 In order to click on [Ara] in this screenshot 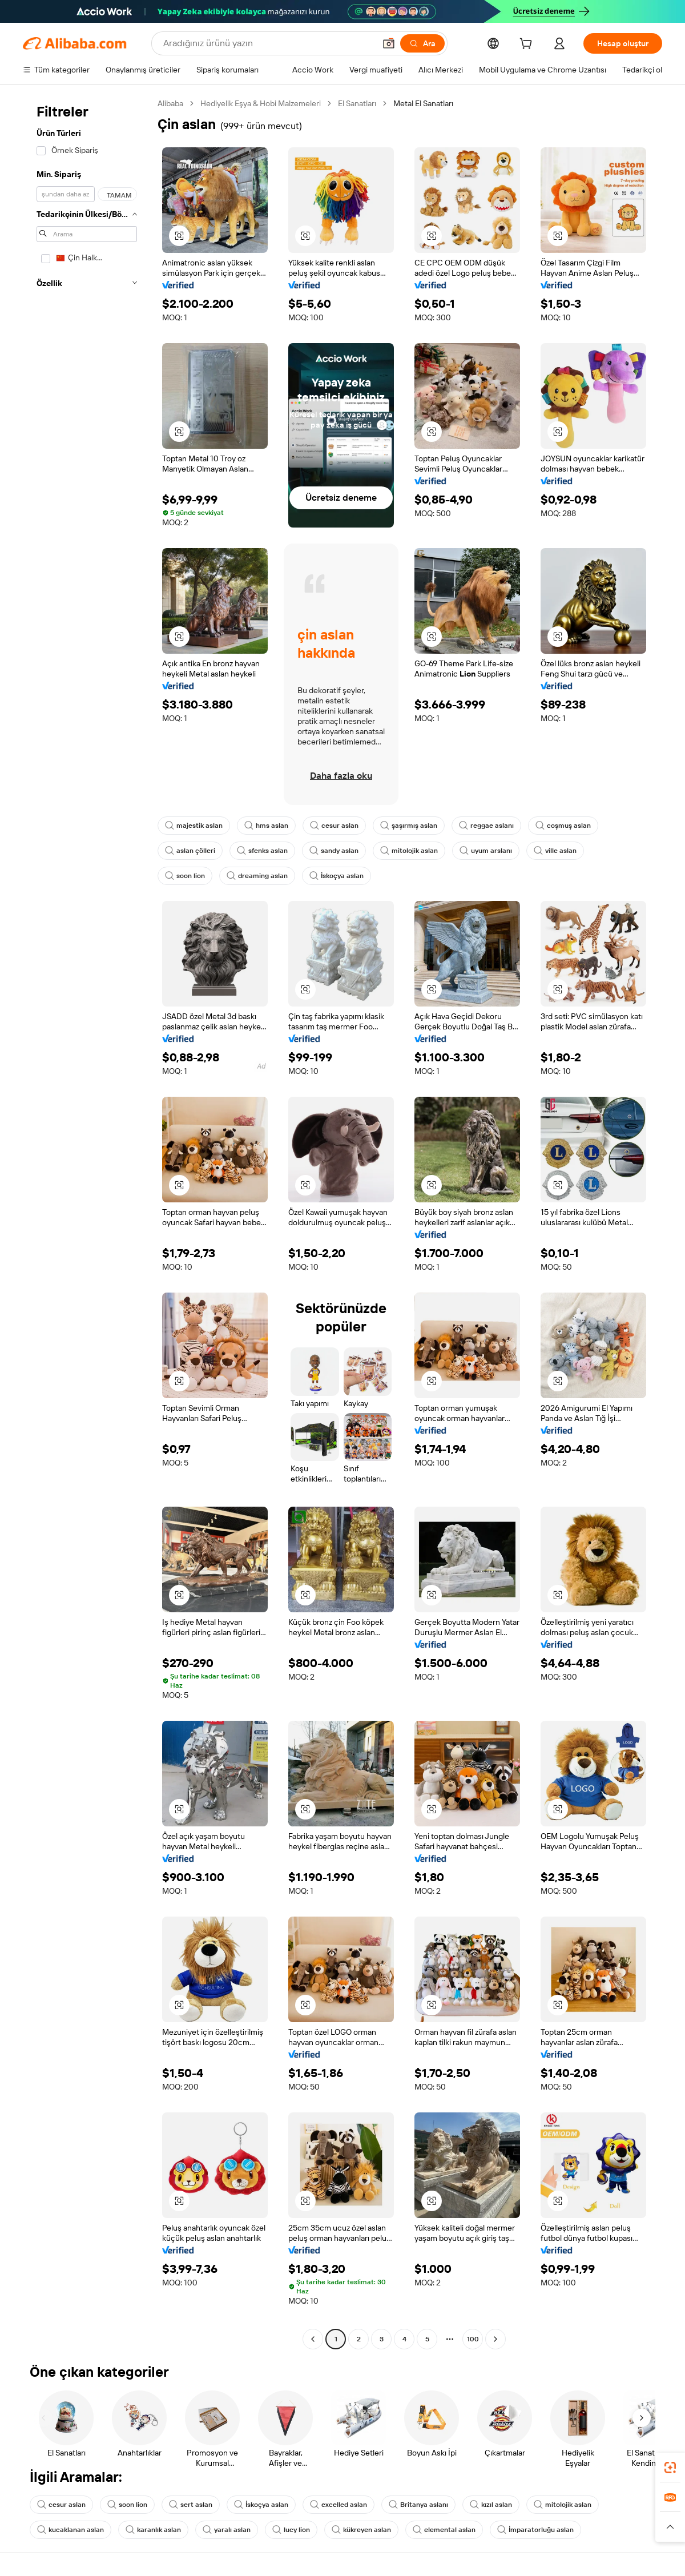, I will do `click(422, 43)`.